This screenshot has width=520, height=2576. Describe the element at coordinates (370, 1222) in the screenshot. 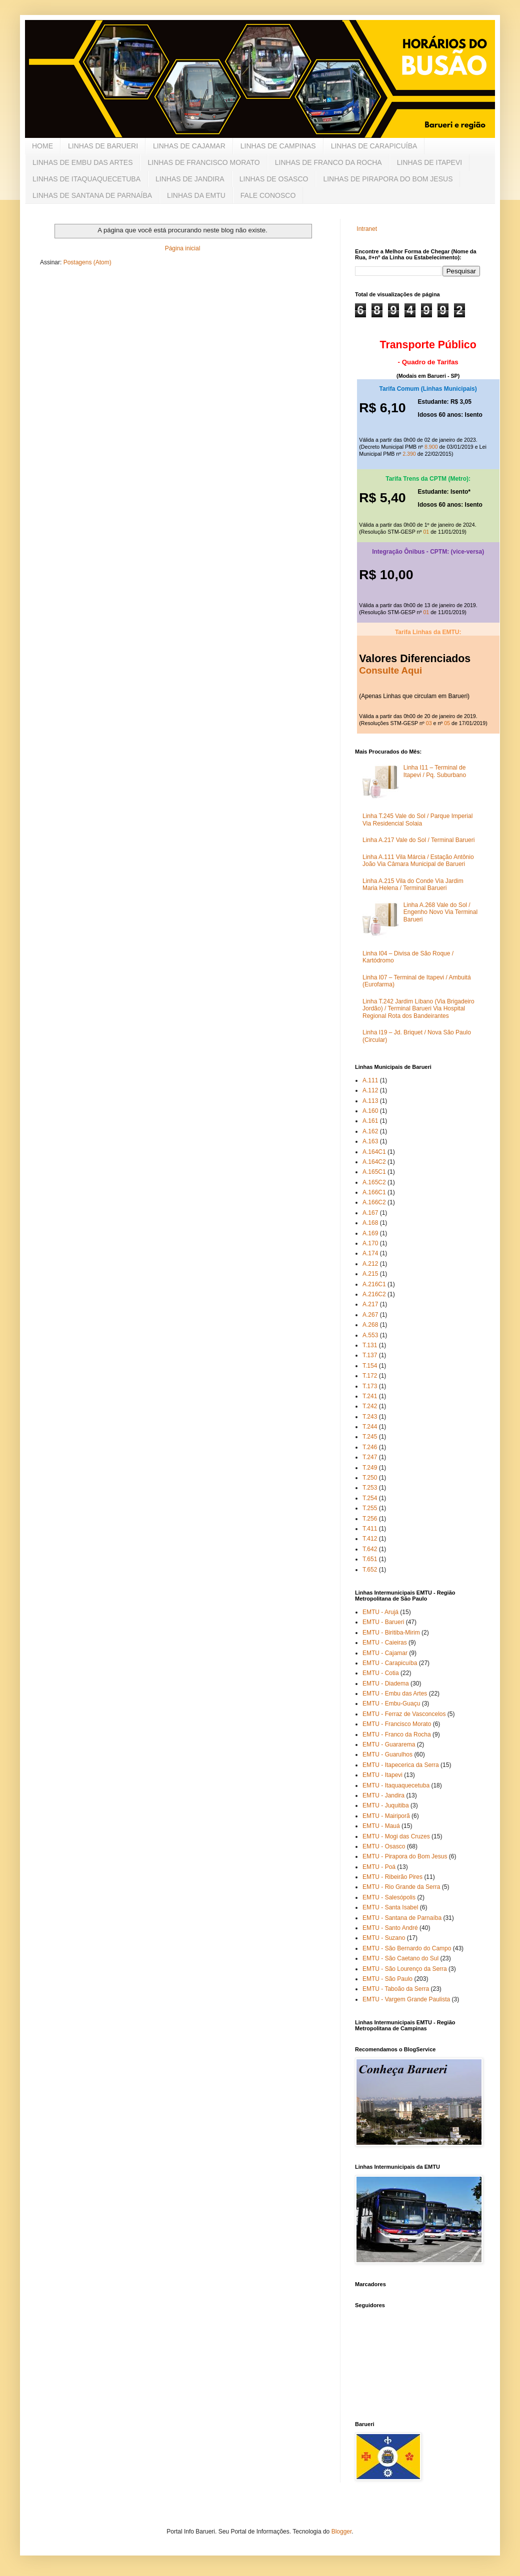

I see `A.168` at that location.